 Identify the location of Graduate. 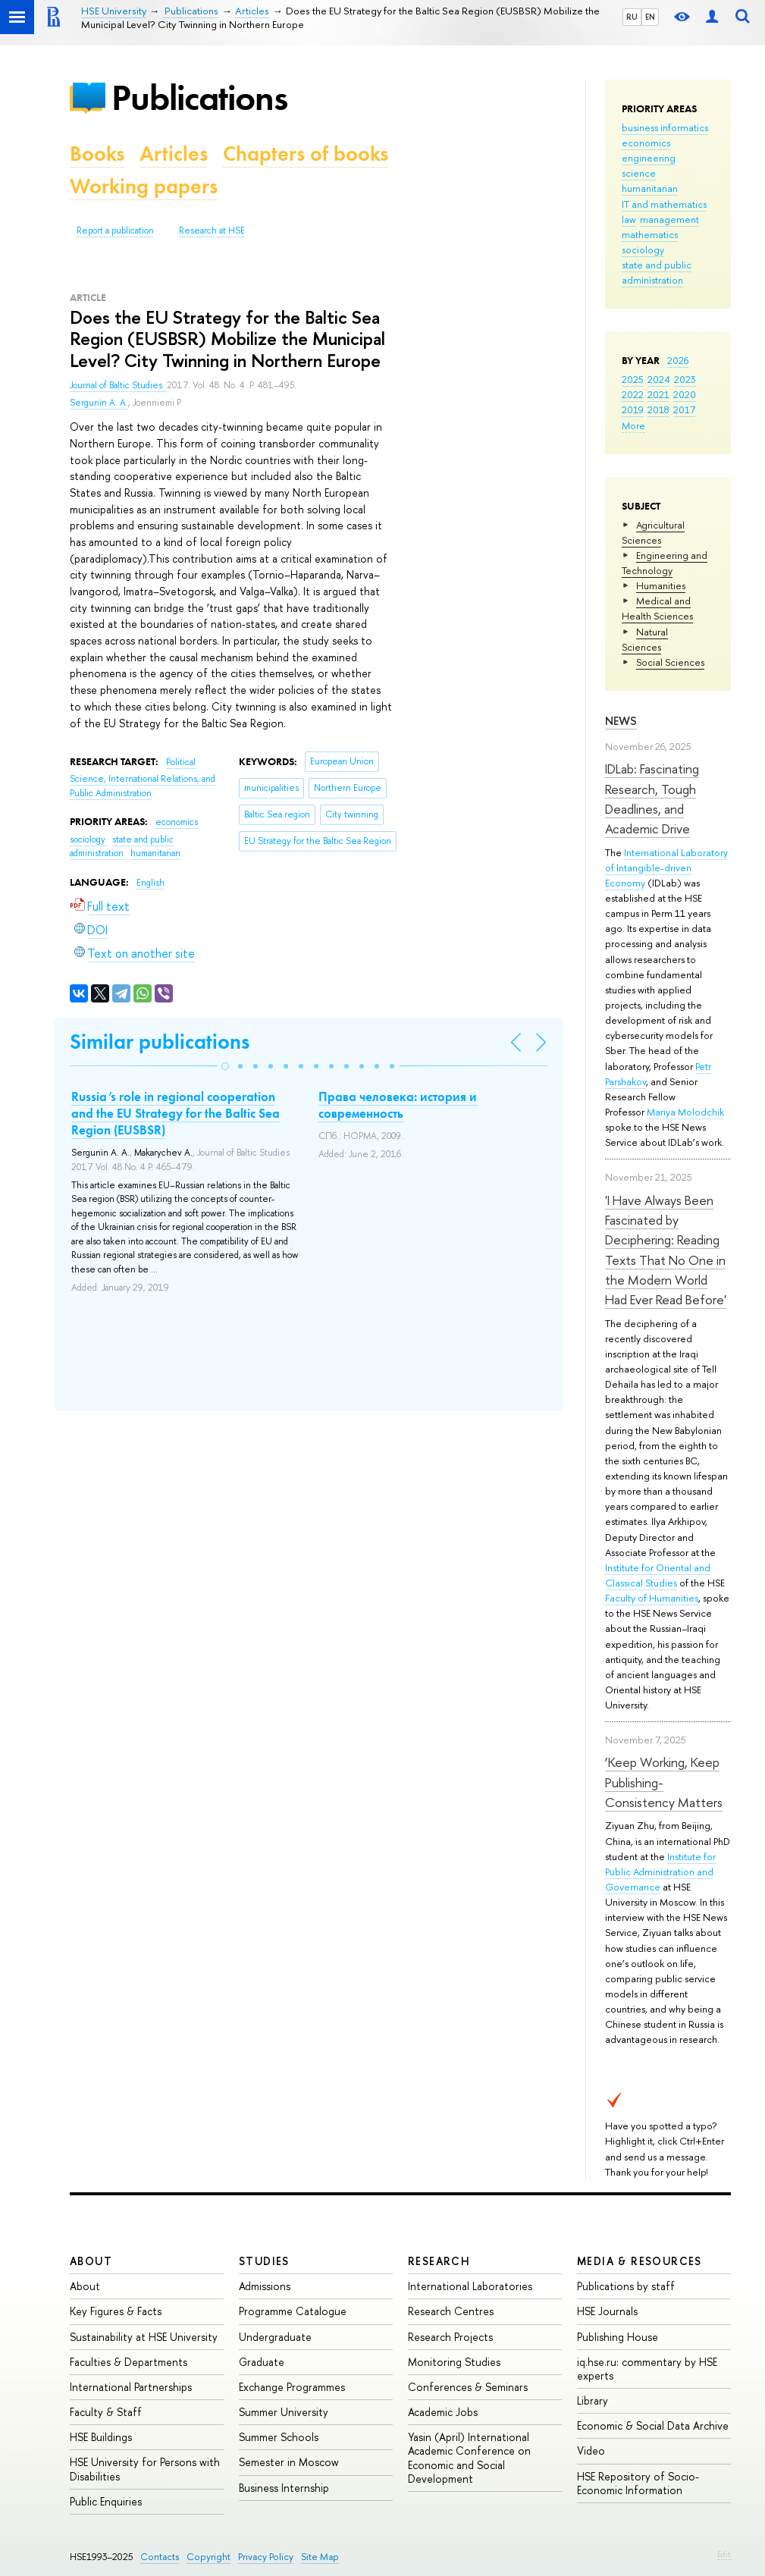
(261, 2362).